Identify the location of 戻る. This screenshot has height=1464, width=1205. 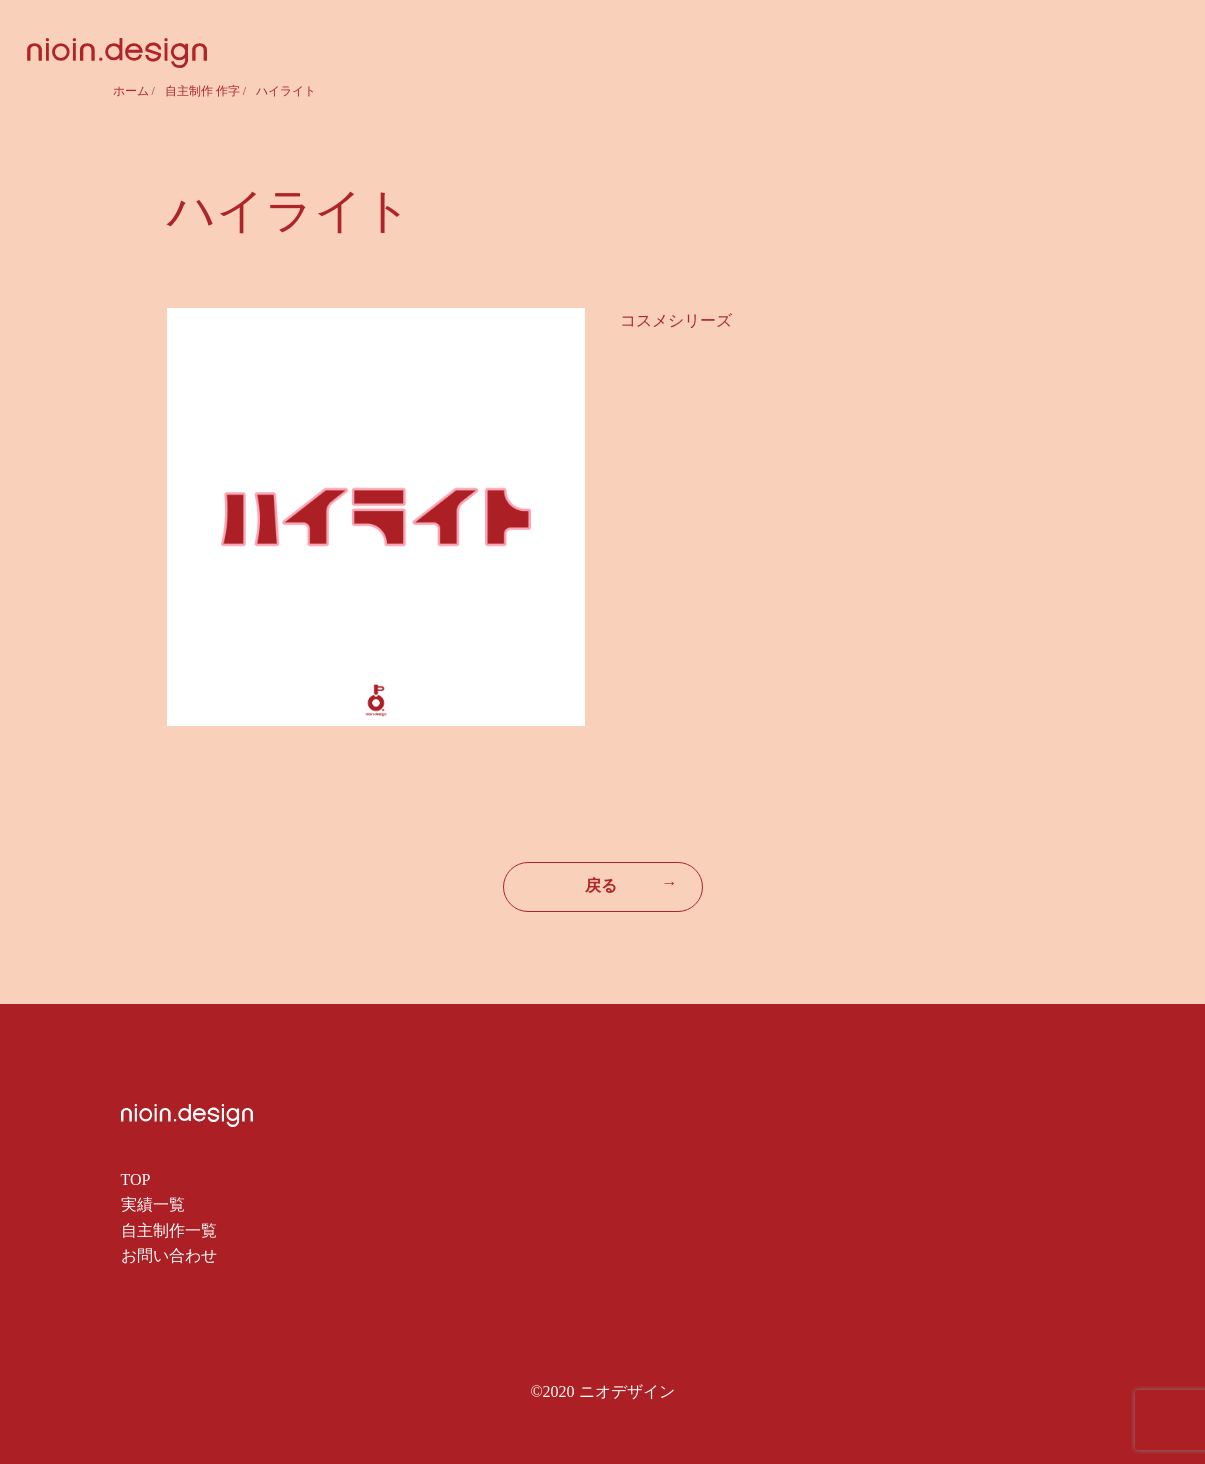
(631, 884).